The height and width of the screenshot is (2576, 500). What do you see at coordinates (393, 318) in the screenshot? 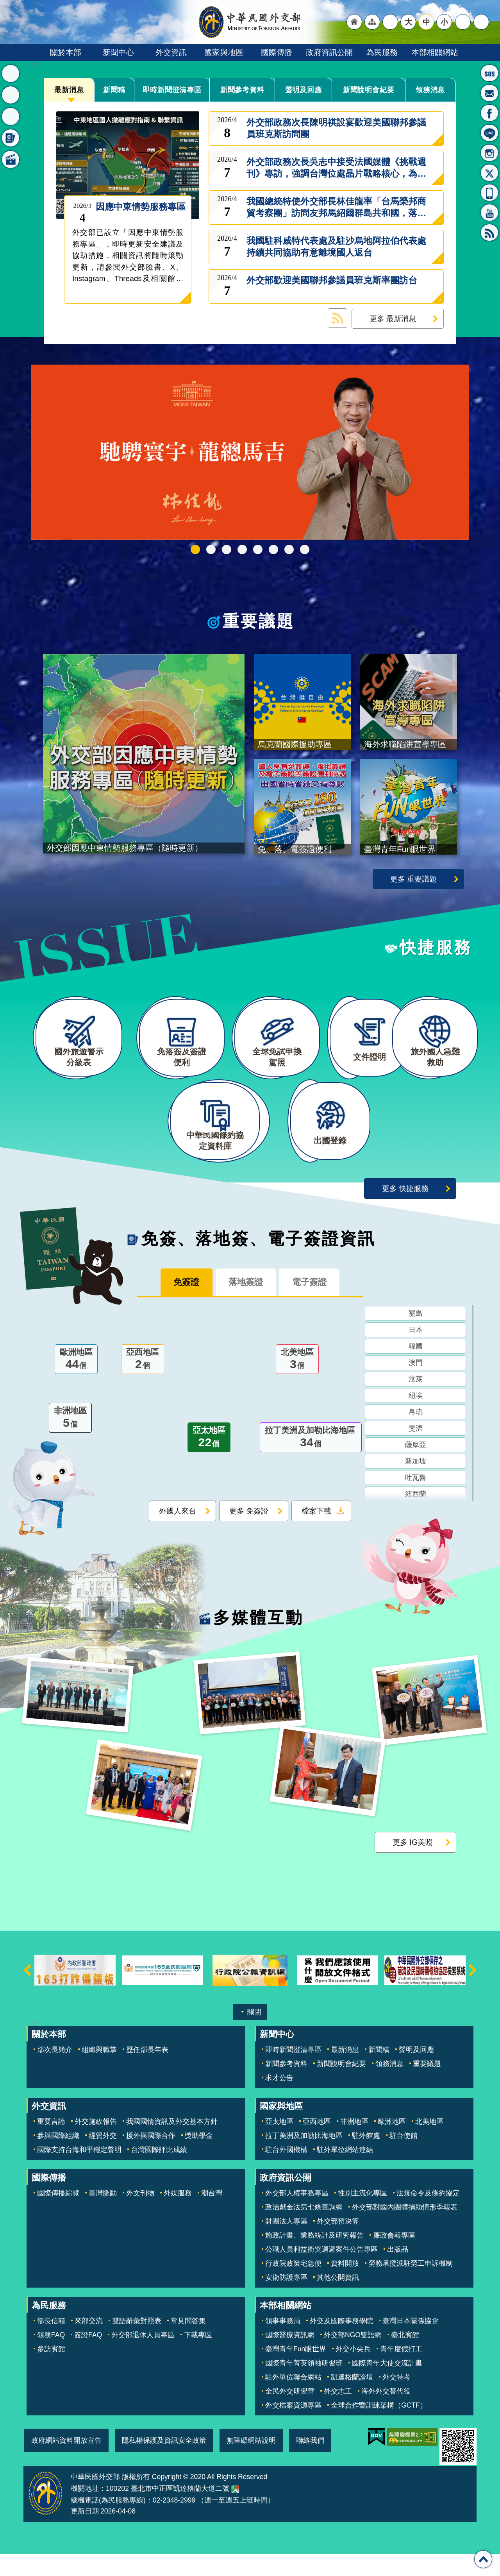
I see `更多 最新消息` at bounding box center [393, 318].